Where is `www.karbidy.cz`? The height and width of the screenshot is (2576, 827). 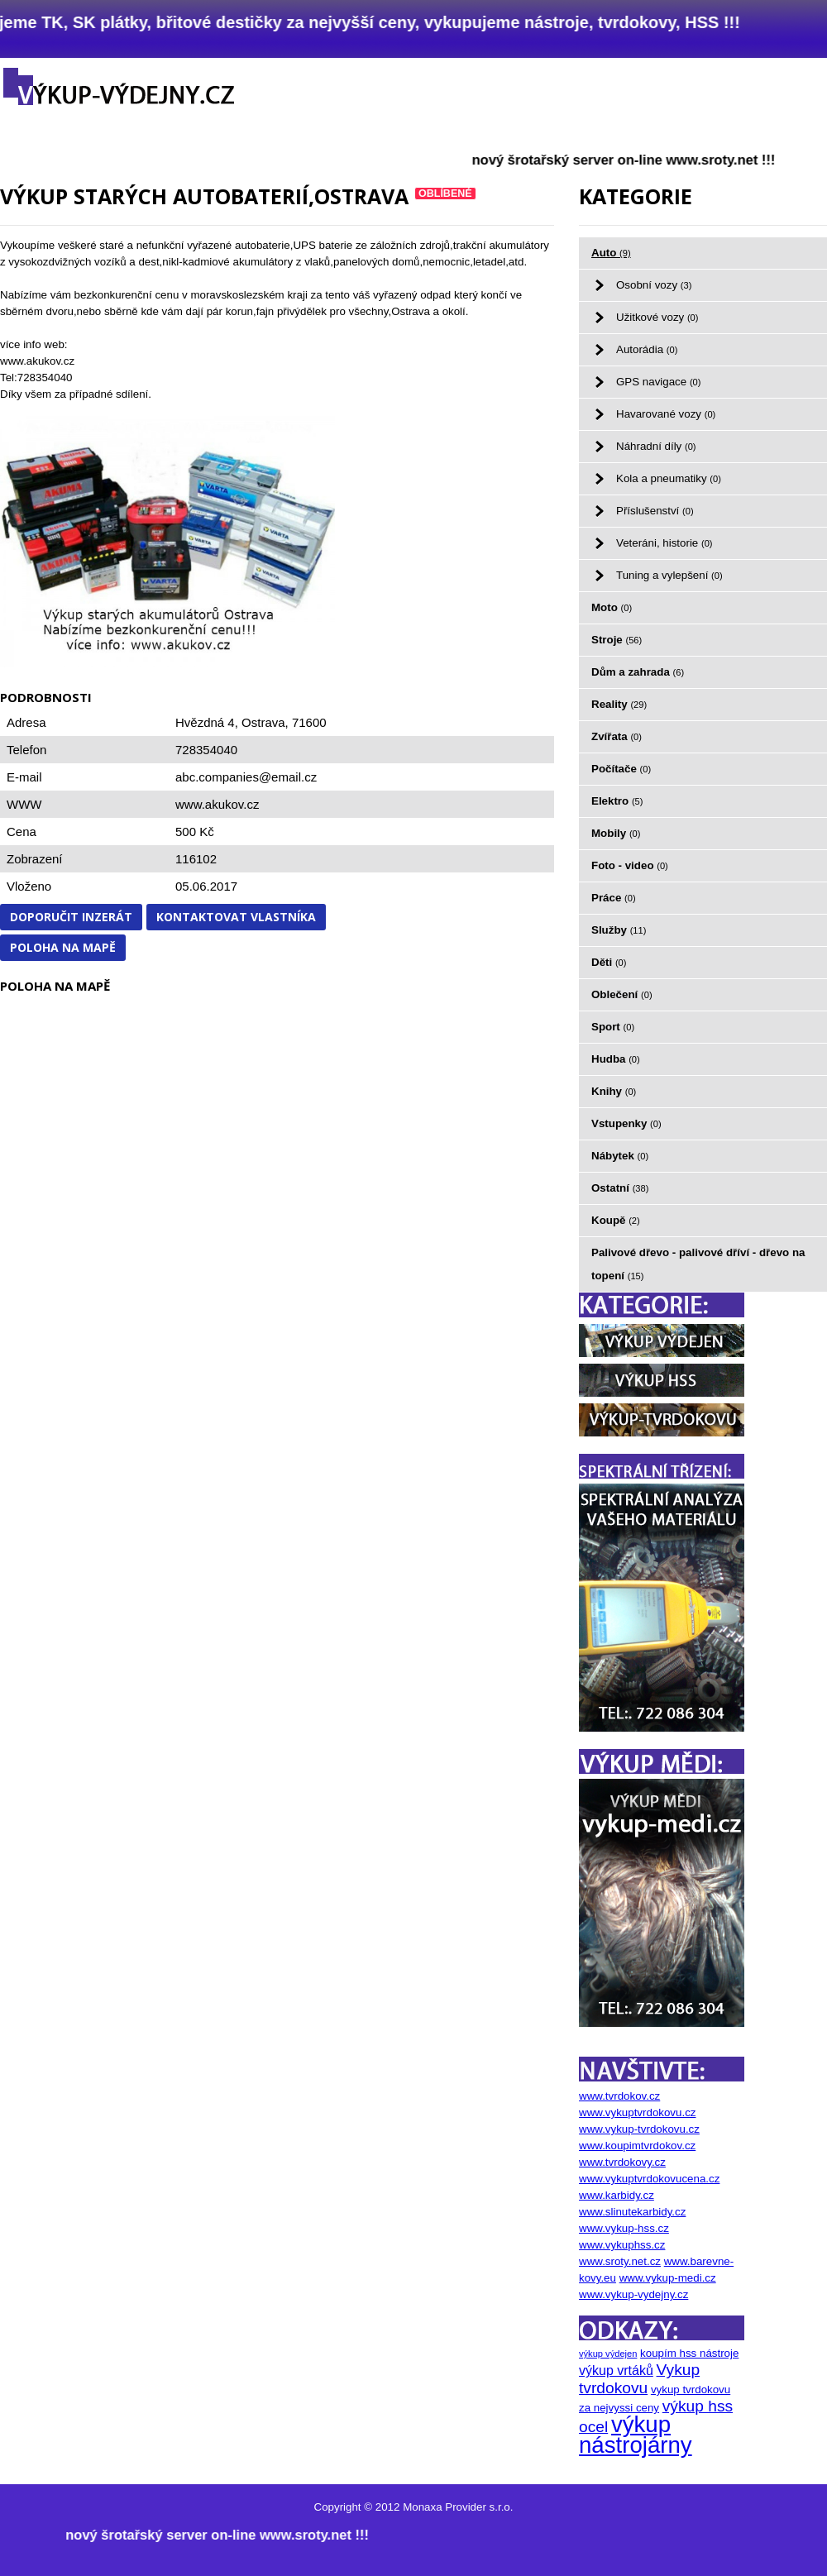 www.karbidy.cz is located at coordinates (616, 2195).